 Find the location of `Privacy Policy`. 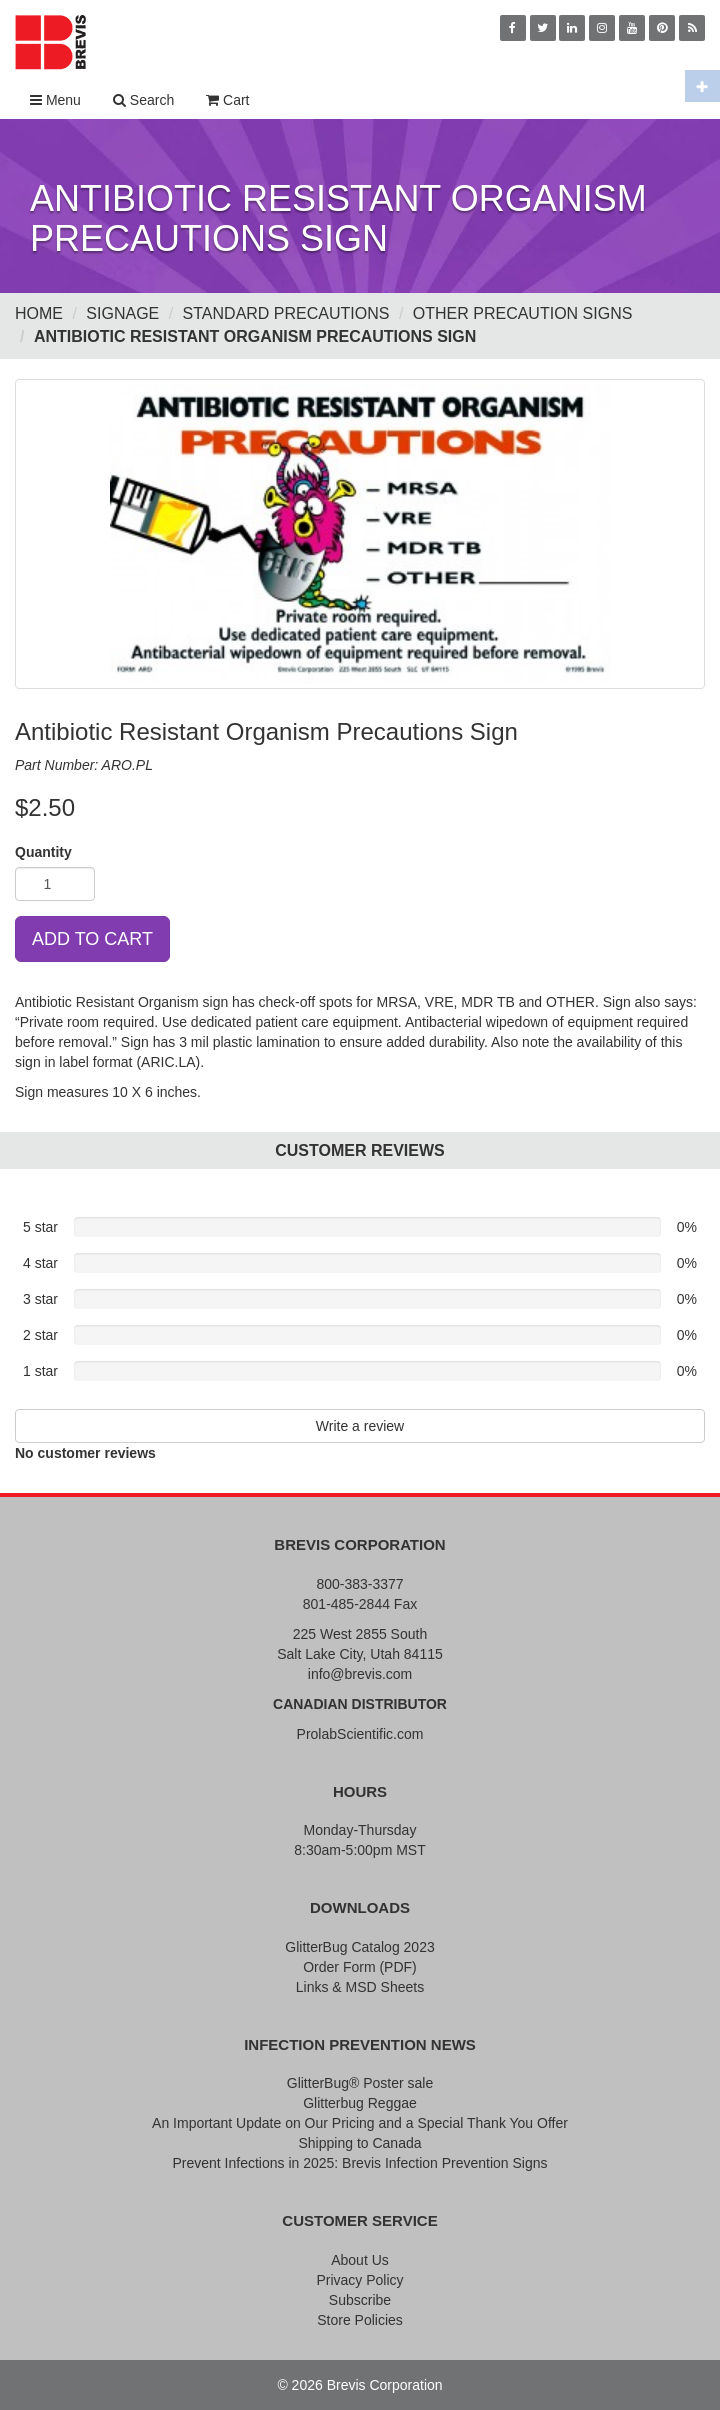

Privacy Policy is located at coordinates (359, 2280).